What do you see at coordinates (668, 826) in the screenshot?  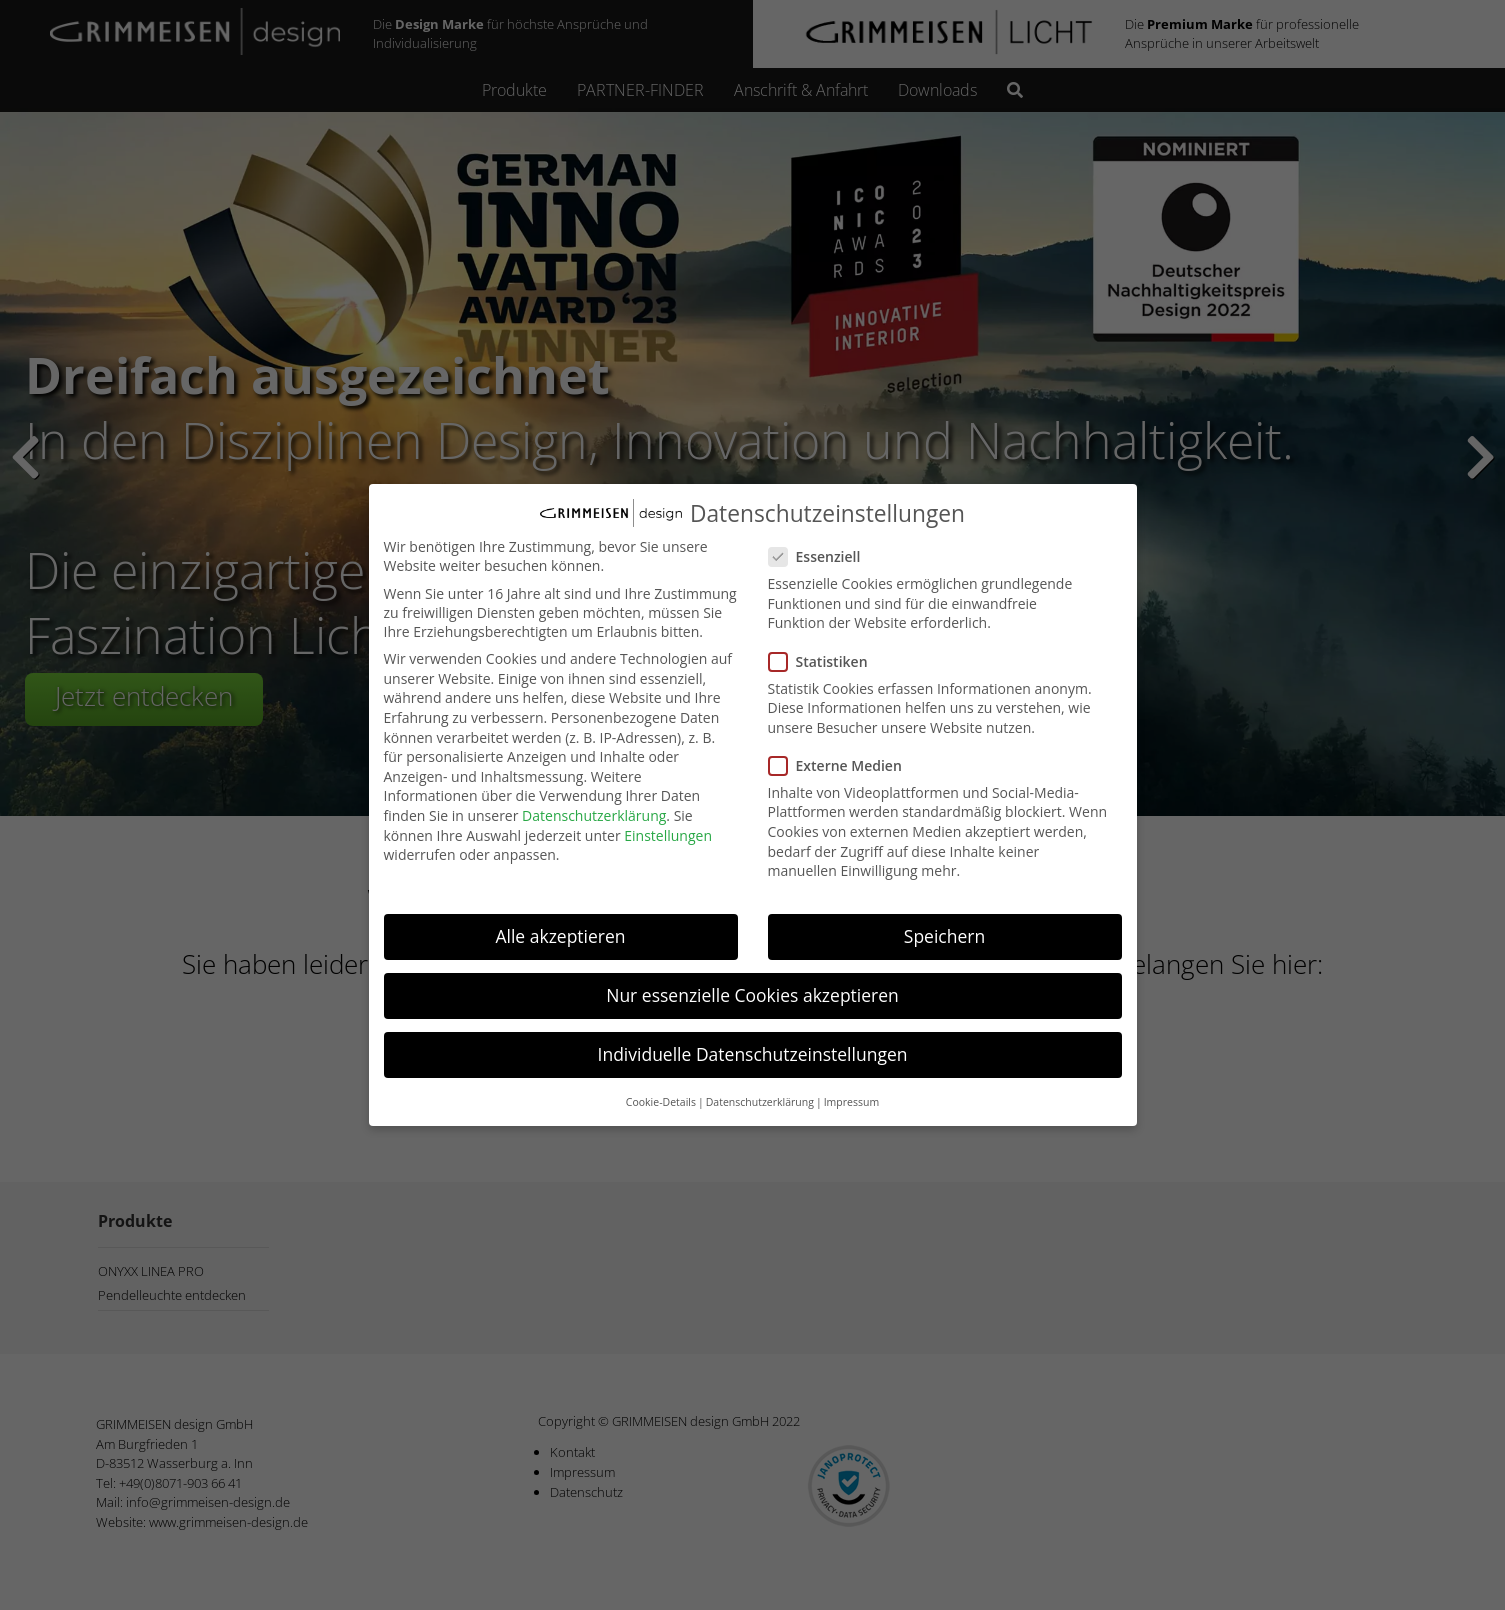 I see `Einstellungen` at bounding box center [668, 826].